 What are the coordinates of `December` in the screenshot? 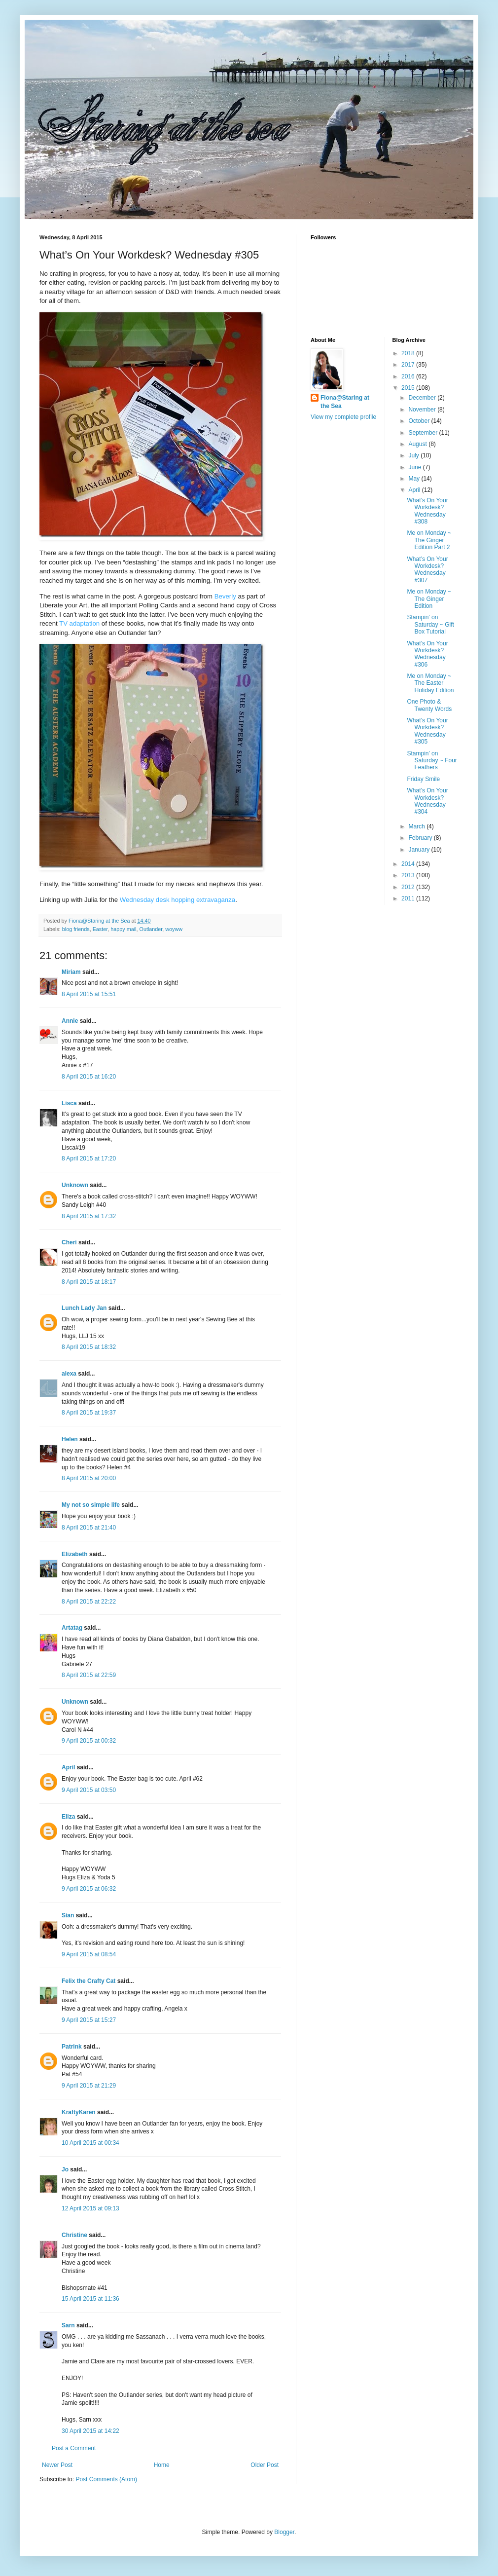 It's located at (422, 397).